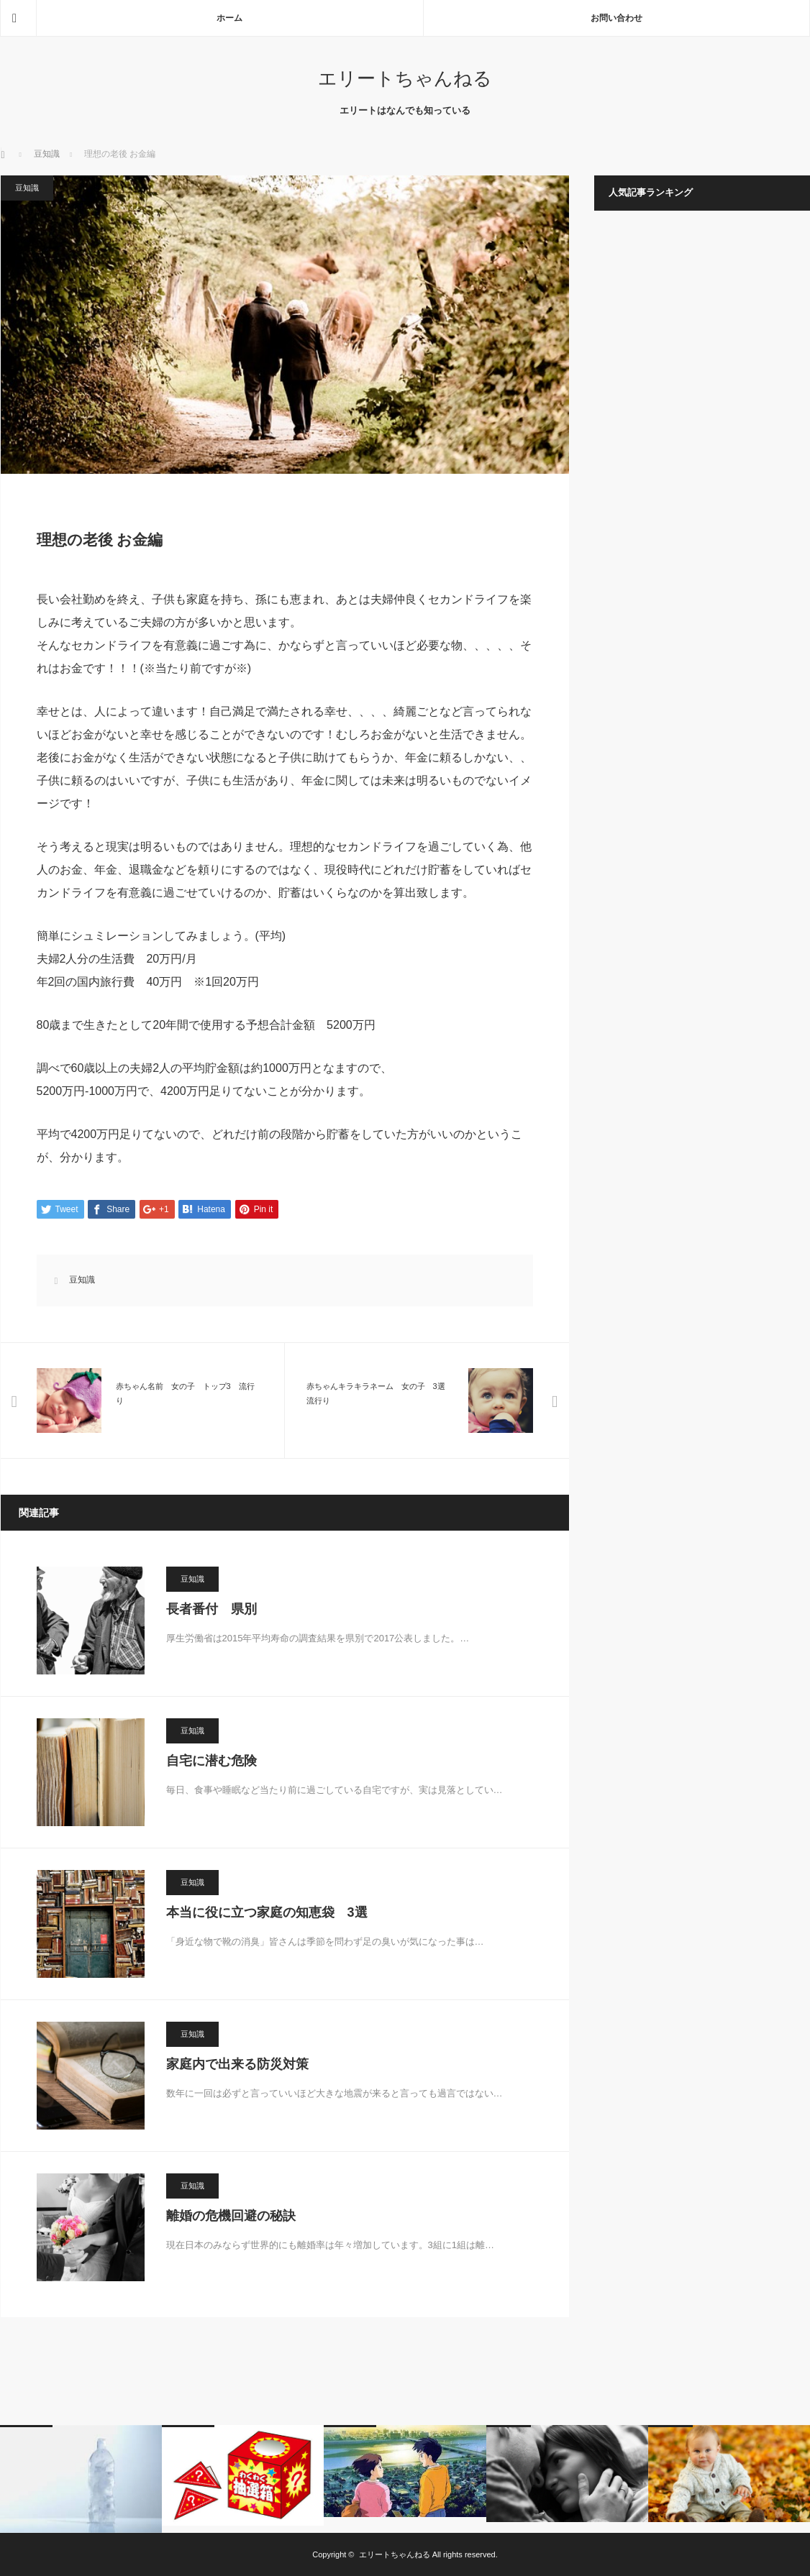 The width and height of the screenshot is (810, 2576). I want to click on エリートちゃんねる, so click(405, 78).